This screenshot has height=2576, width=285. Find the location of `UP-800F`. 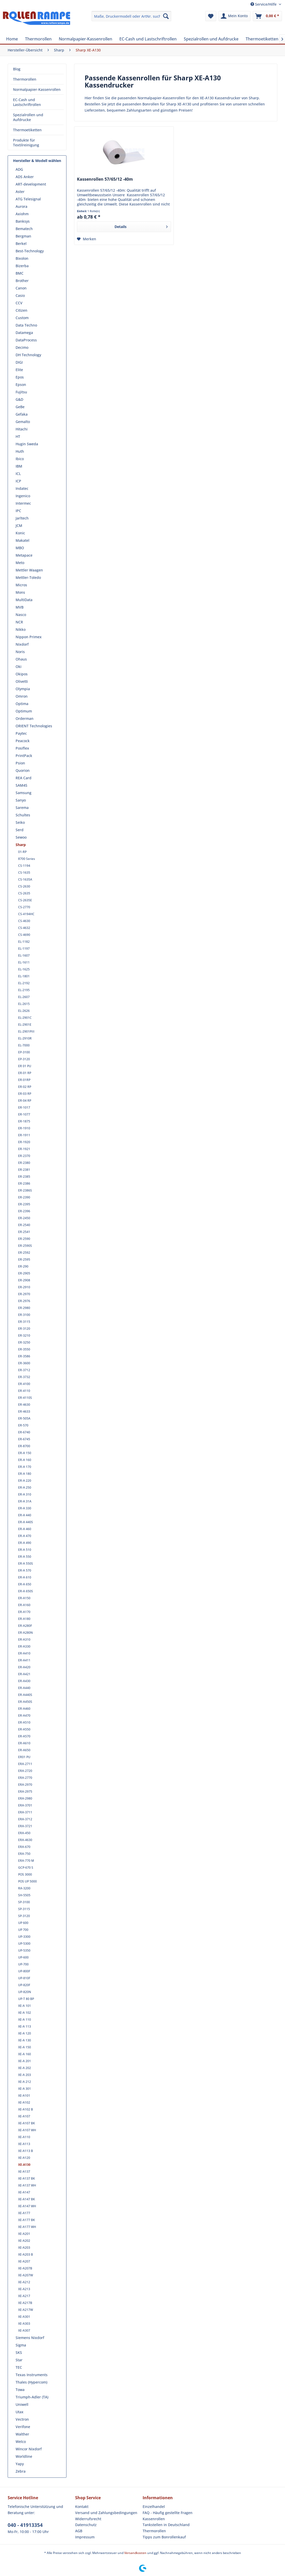

UP-800F is located at coordinates (24, 1971).